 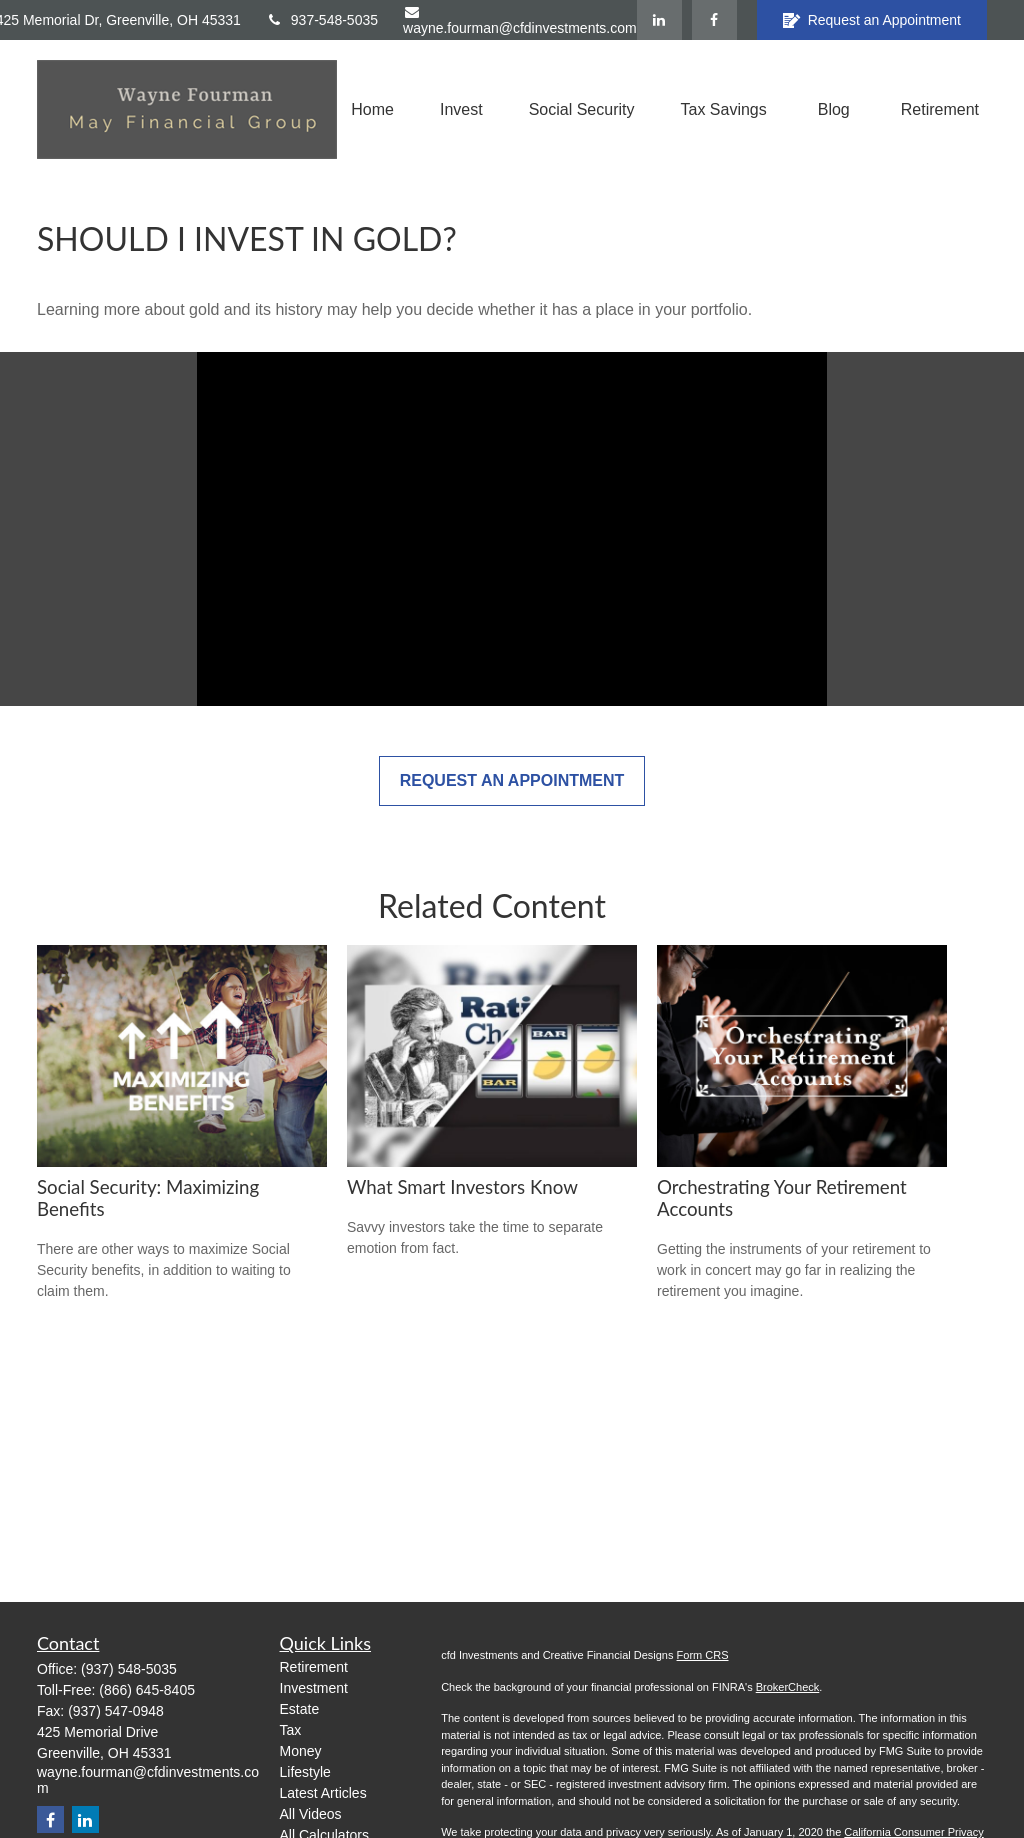 I want to click on Estate, so click(x=300, y=1709).